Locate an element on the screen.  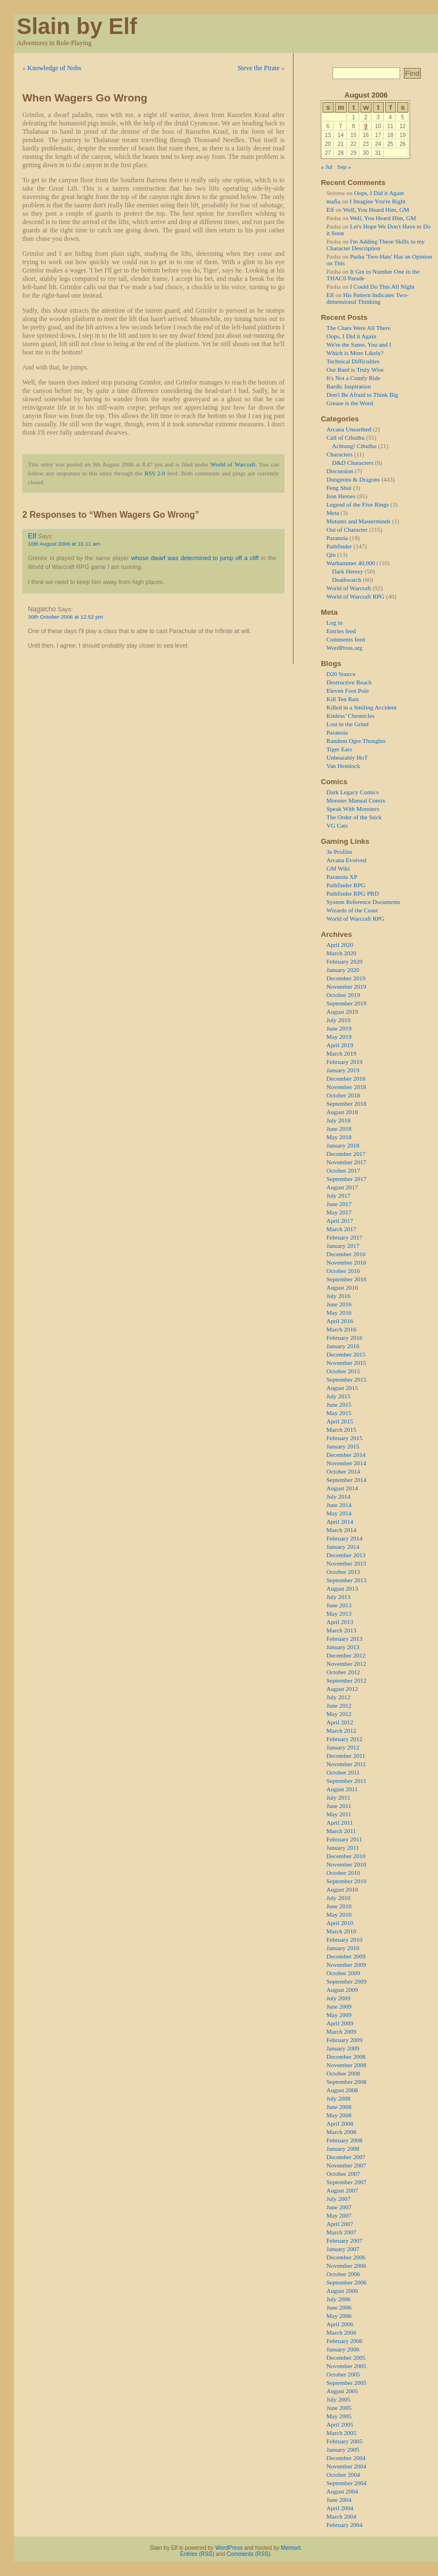
Killed in a Smiling Accident is located at coordinates (361, 707).